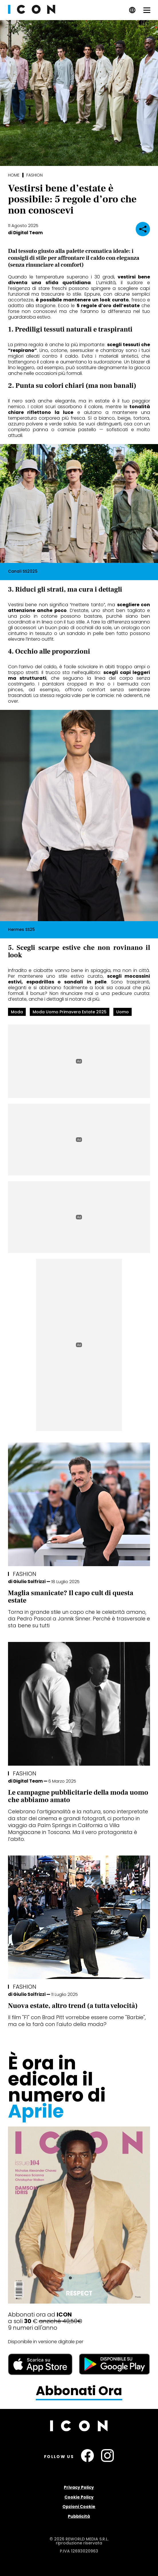 The width and height of the screenshot is (158, 2576). What do you see at coordinates (79, 2487) in the screenshot?
I see `Privacy Policy` at bounding box center [79, 2487].